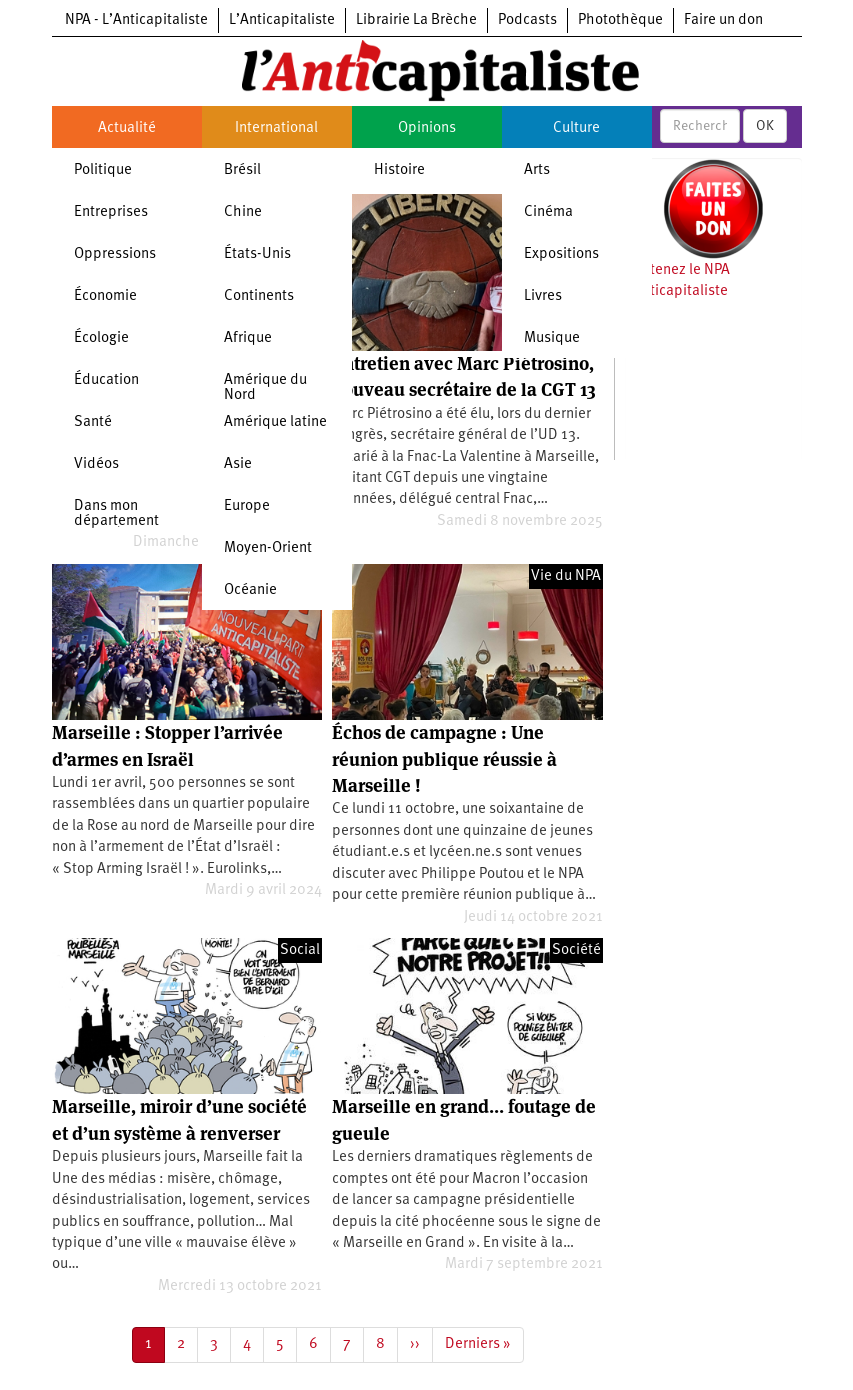 Image resolution: width=853 pixels, height=1390 pixels. Describe the element at coordinates (127, 128) in the screenshot. I see `Actualité` at that location.